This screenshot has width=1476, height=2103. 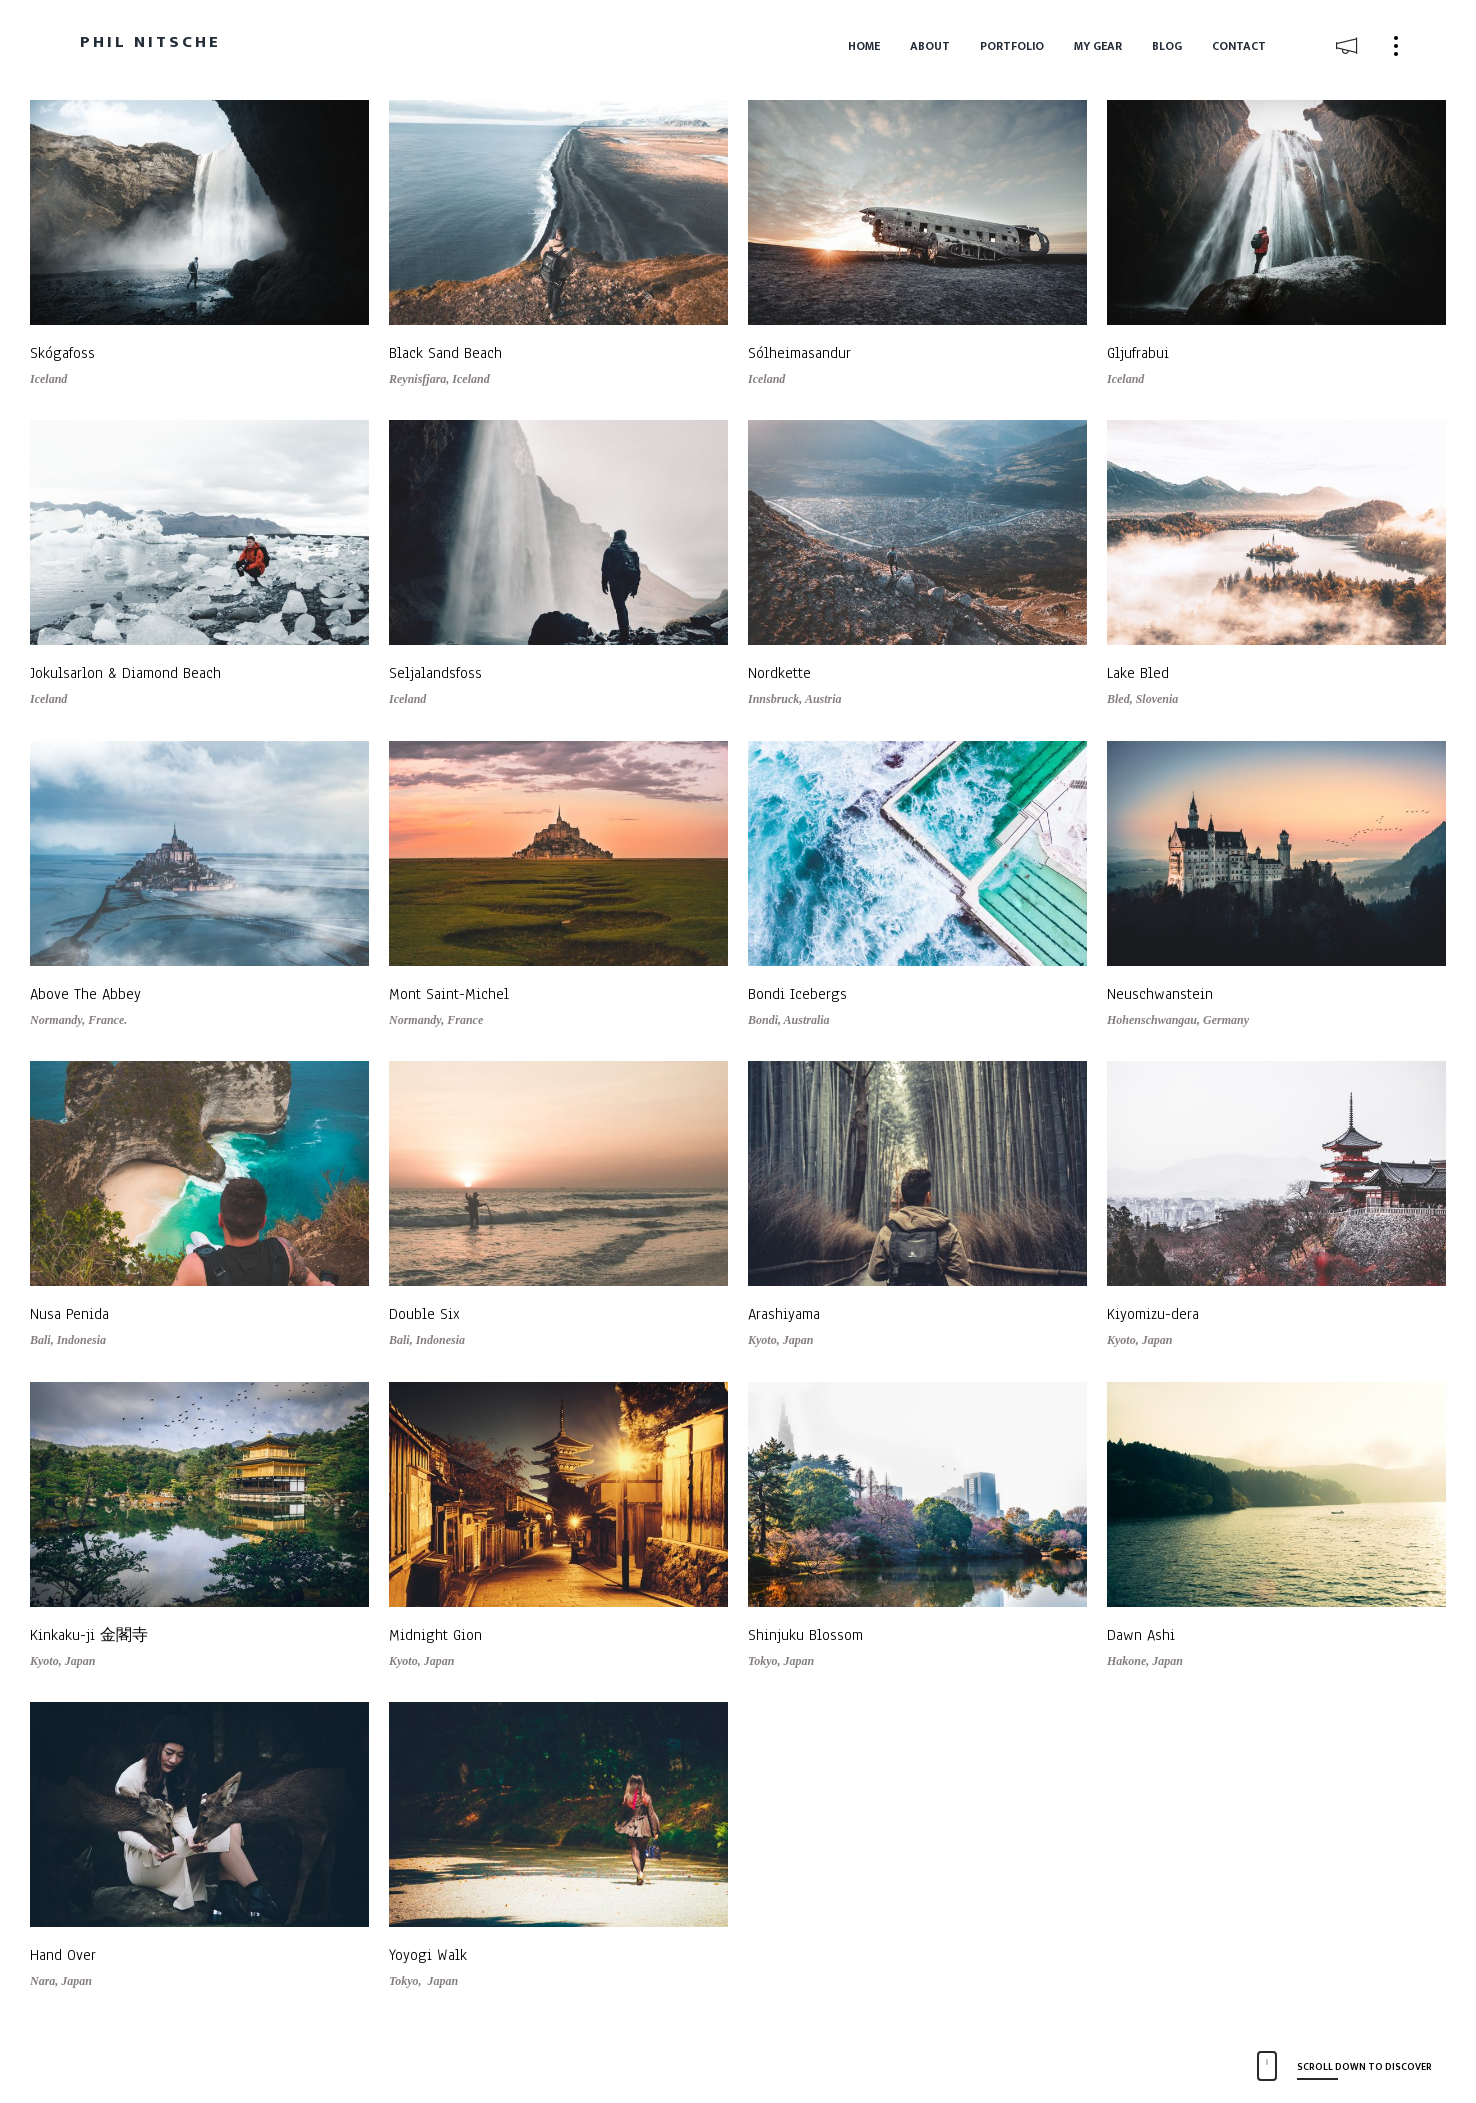 What do you see at coordinates (85, 994) in the screenshot?
I see `Above The Abbey` at bounding box center [85, 994].